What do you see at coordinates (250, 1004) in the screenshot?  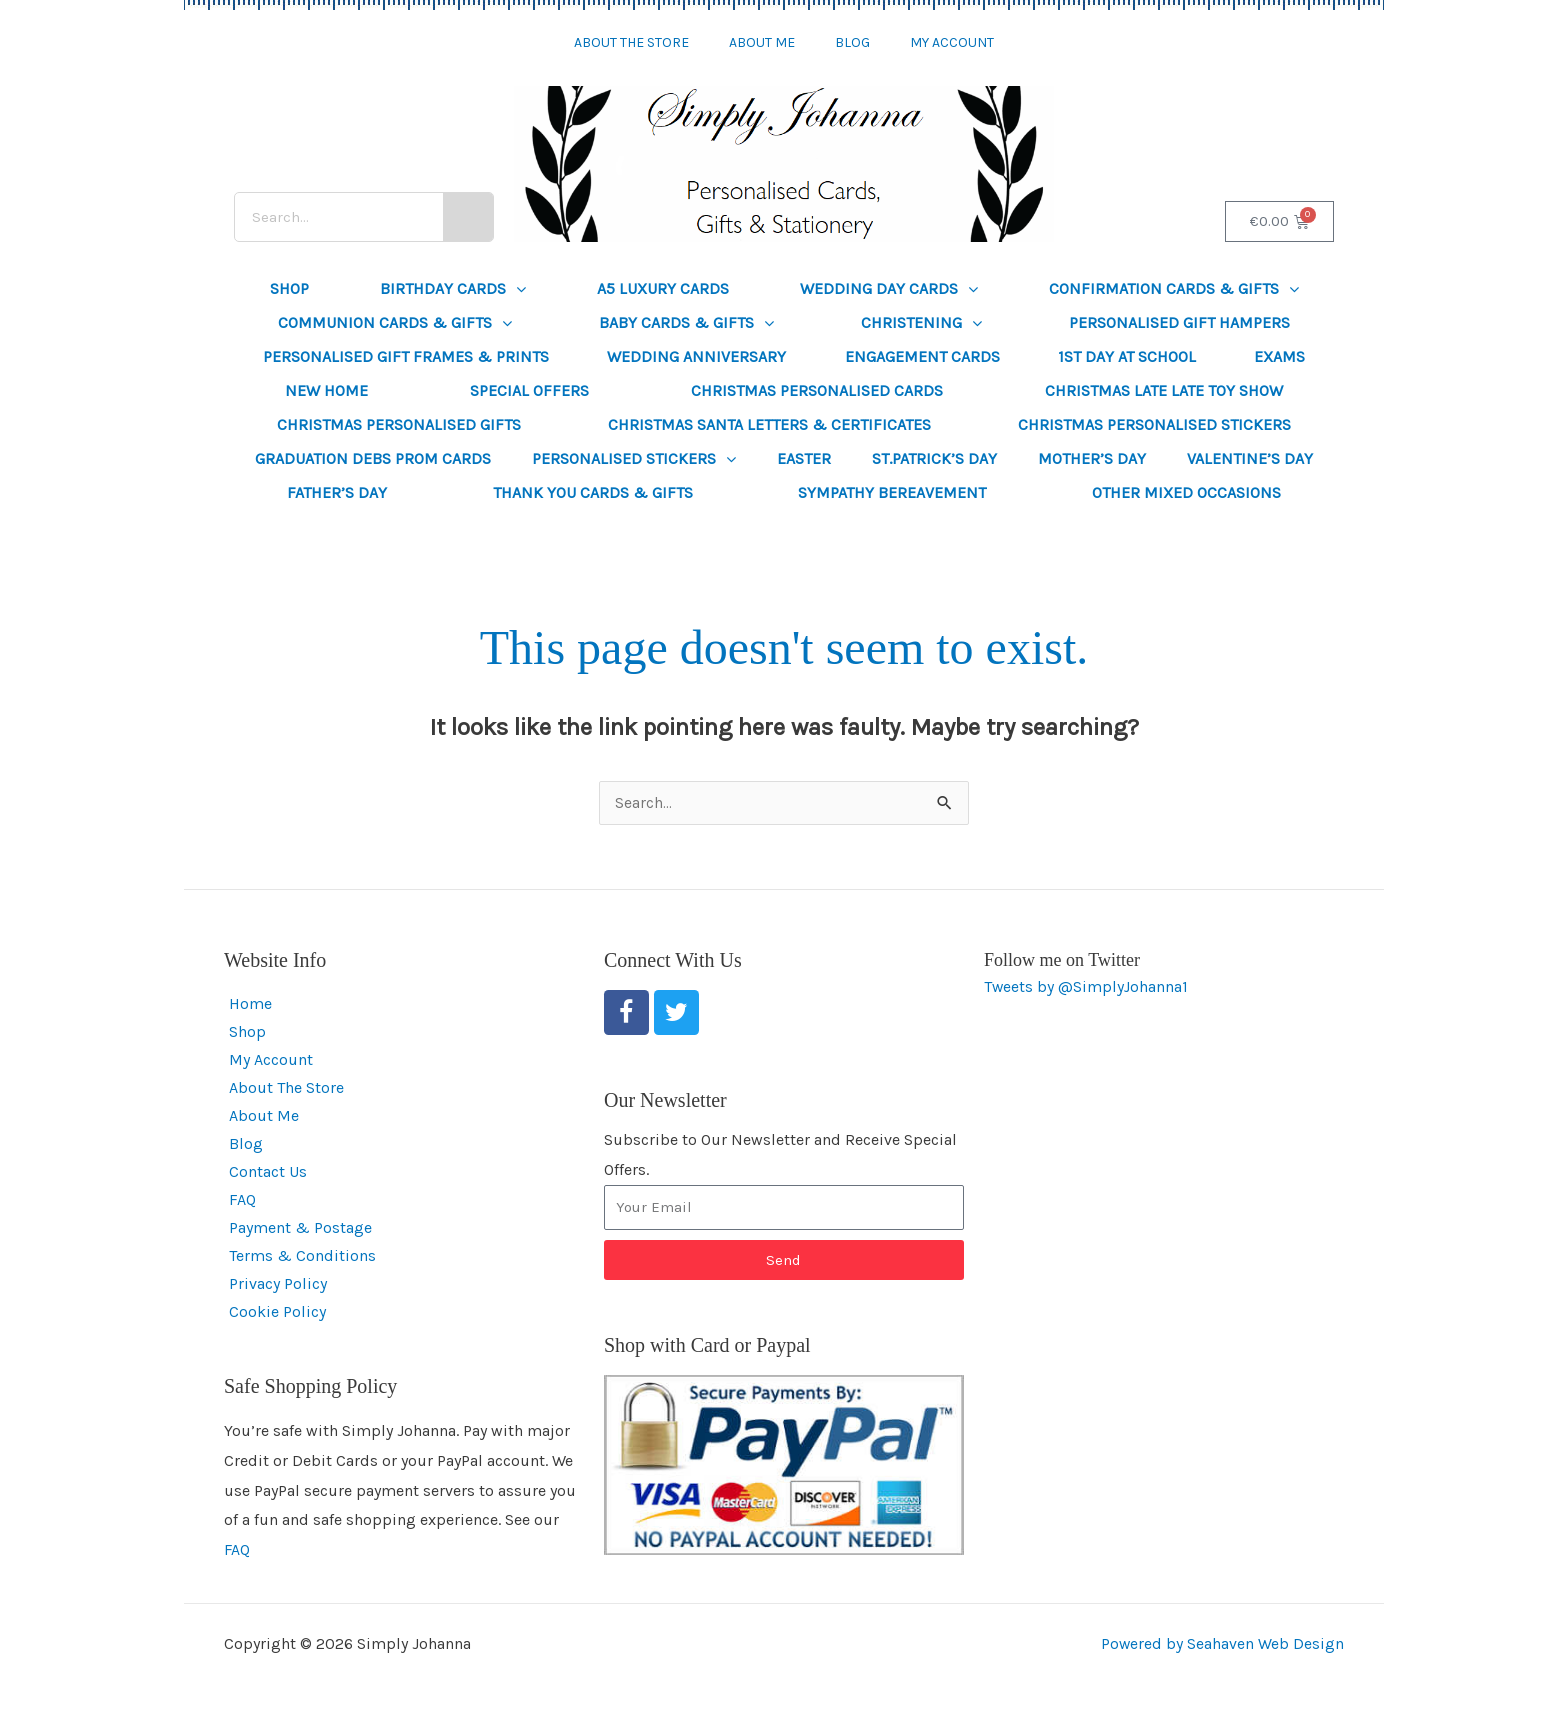 I see `Home` at bounding box center [250, 1004].